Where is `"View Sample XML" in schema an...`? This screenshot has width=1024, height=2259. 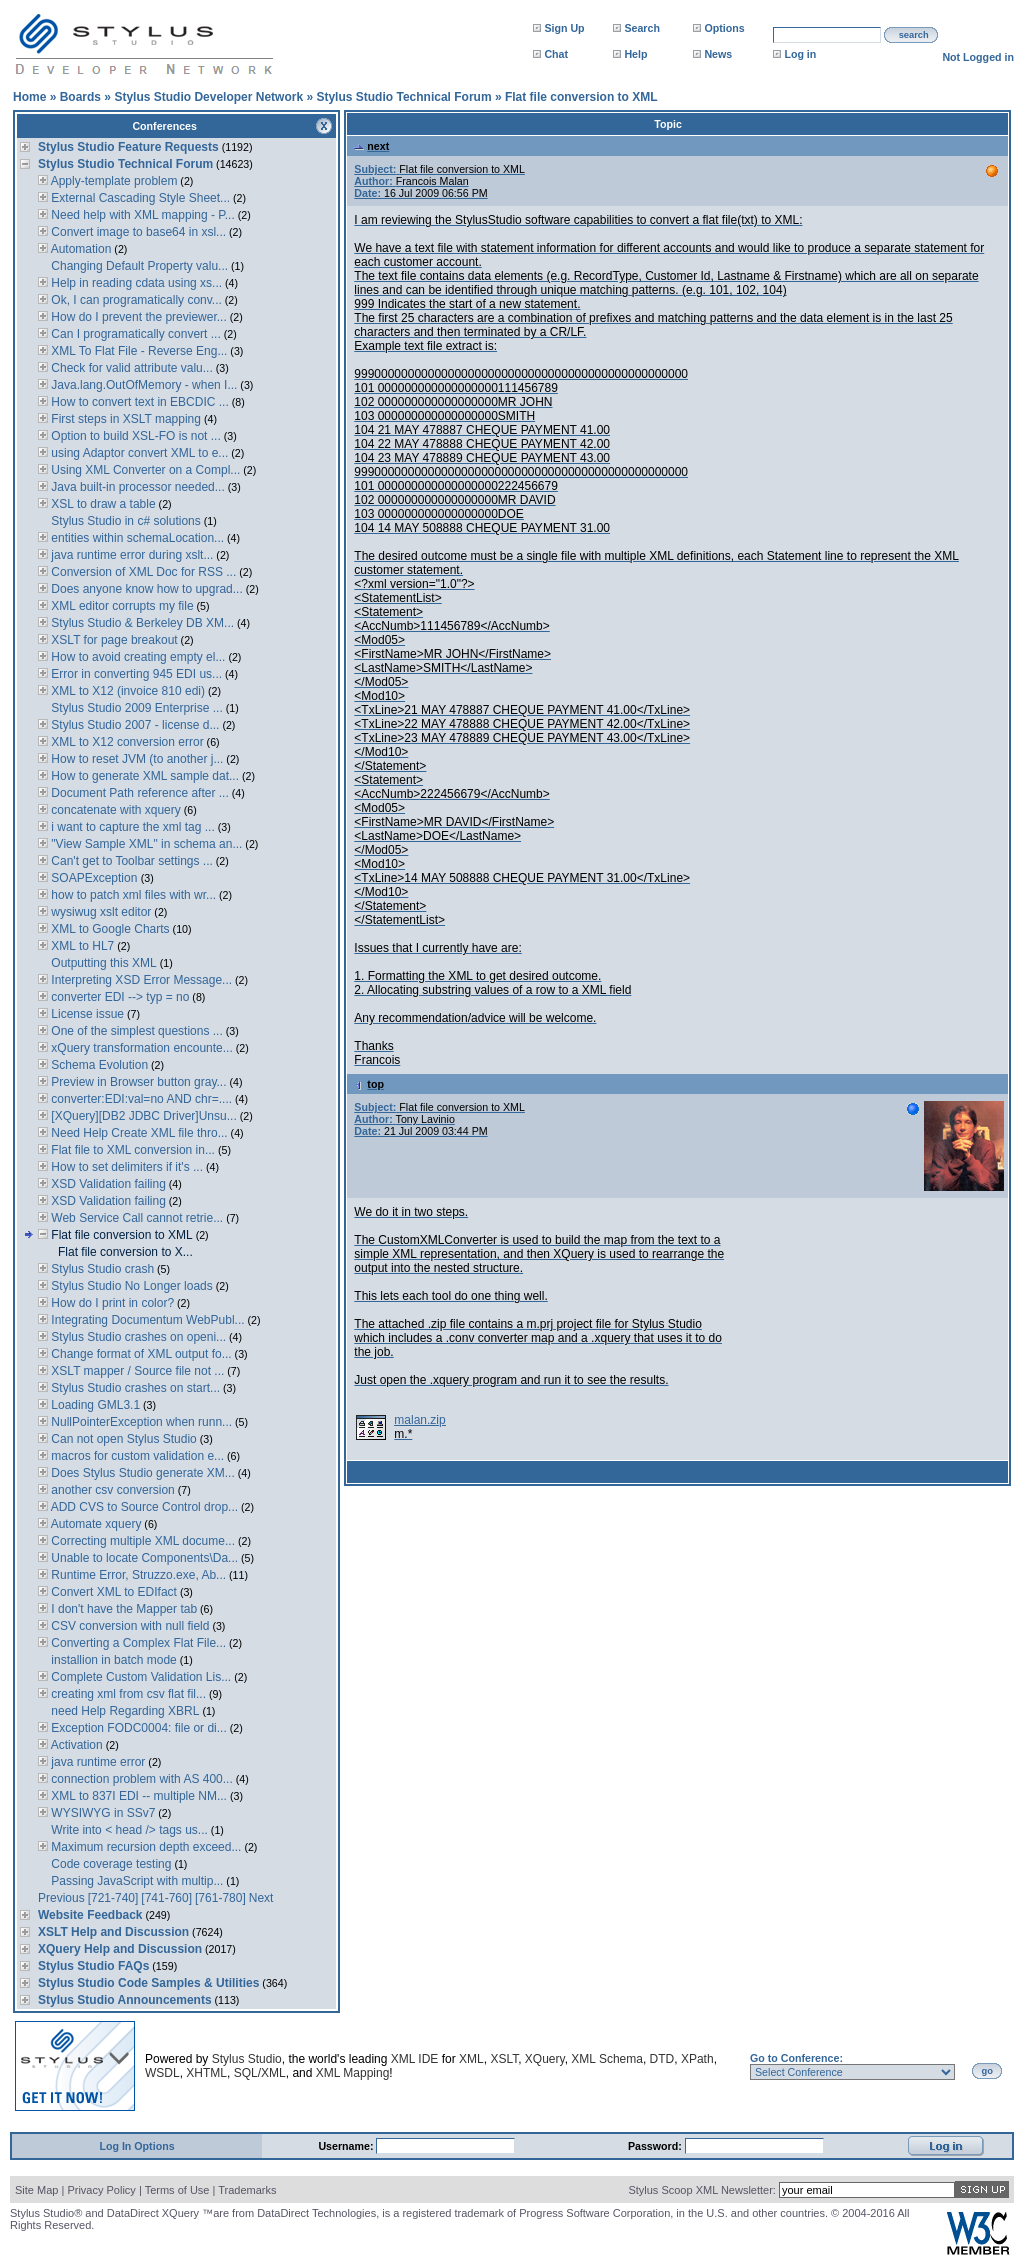
"View Sample XML" in schema an... is located at coordinates (145, 844).